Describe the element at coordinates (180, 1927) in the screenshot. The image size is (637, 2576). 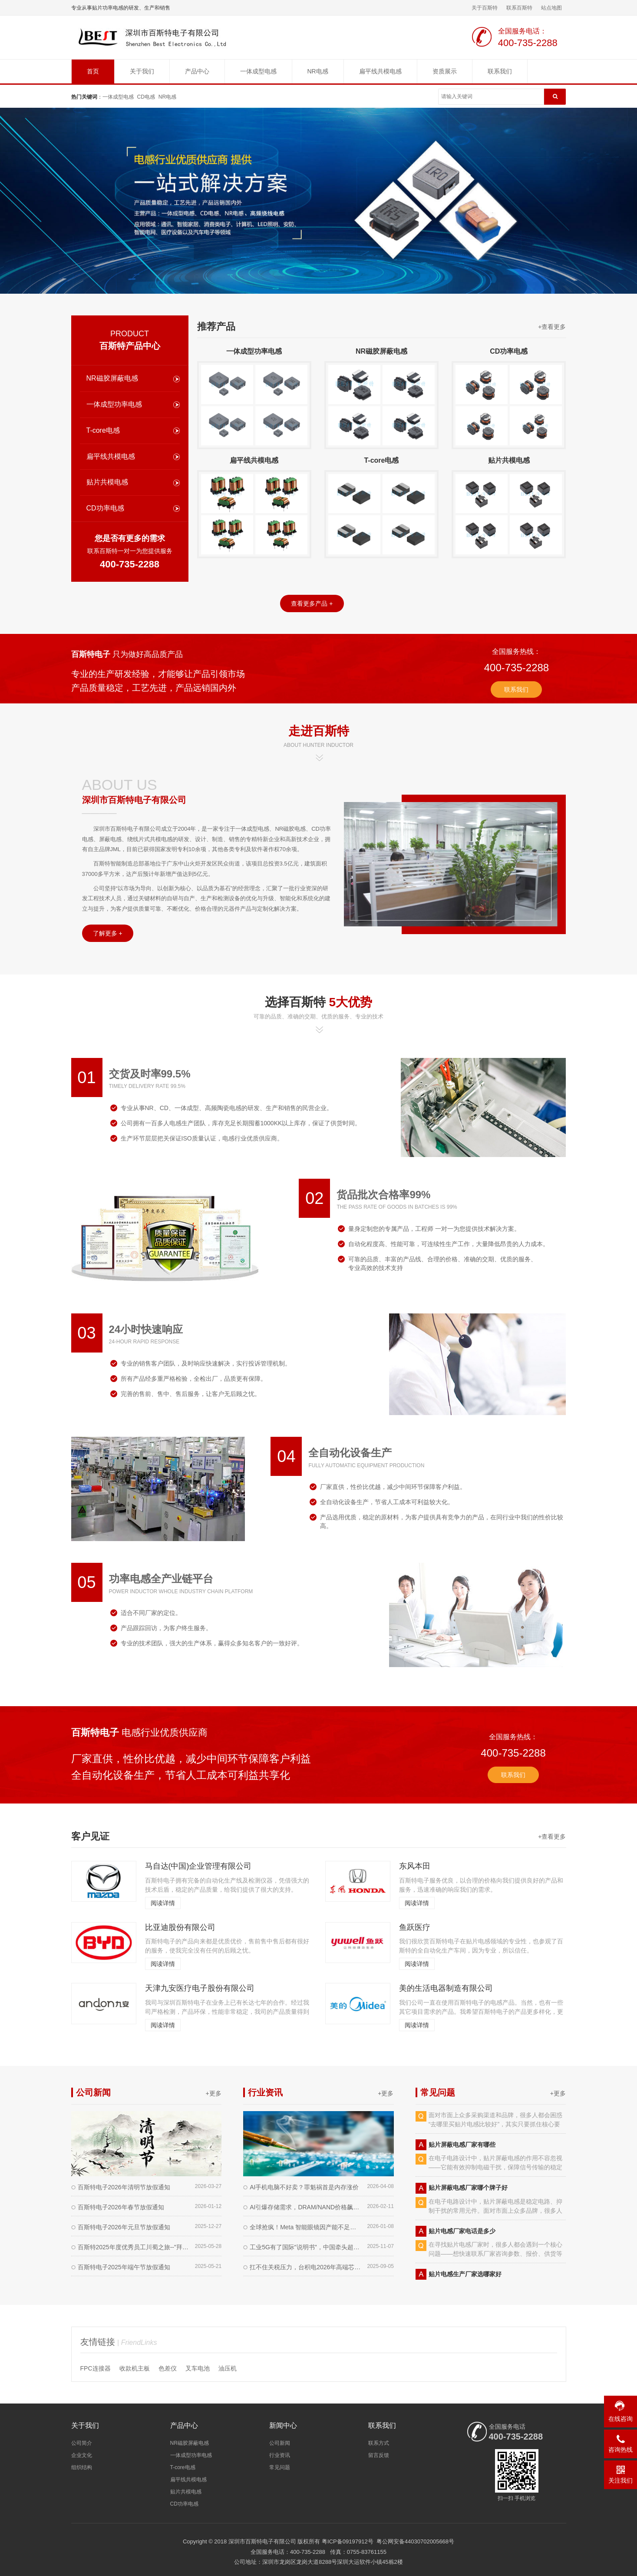
I see `比亚迪股份有限公司` at that location.